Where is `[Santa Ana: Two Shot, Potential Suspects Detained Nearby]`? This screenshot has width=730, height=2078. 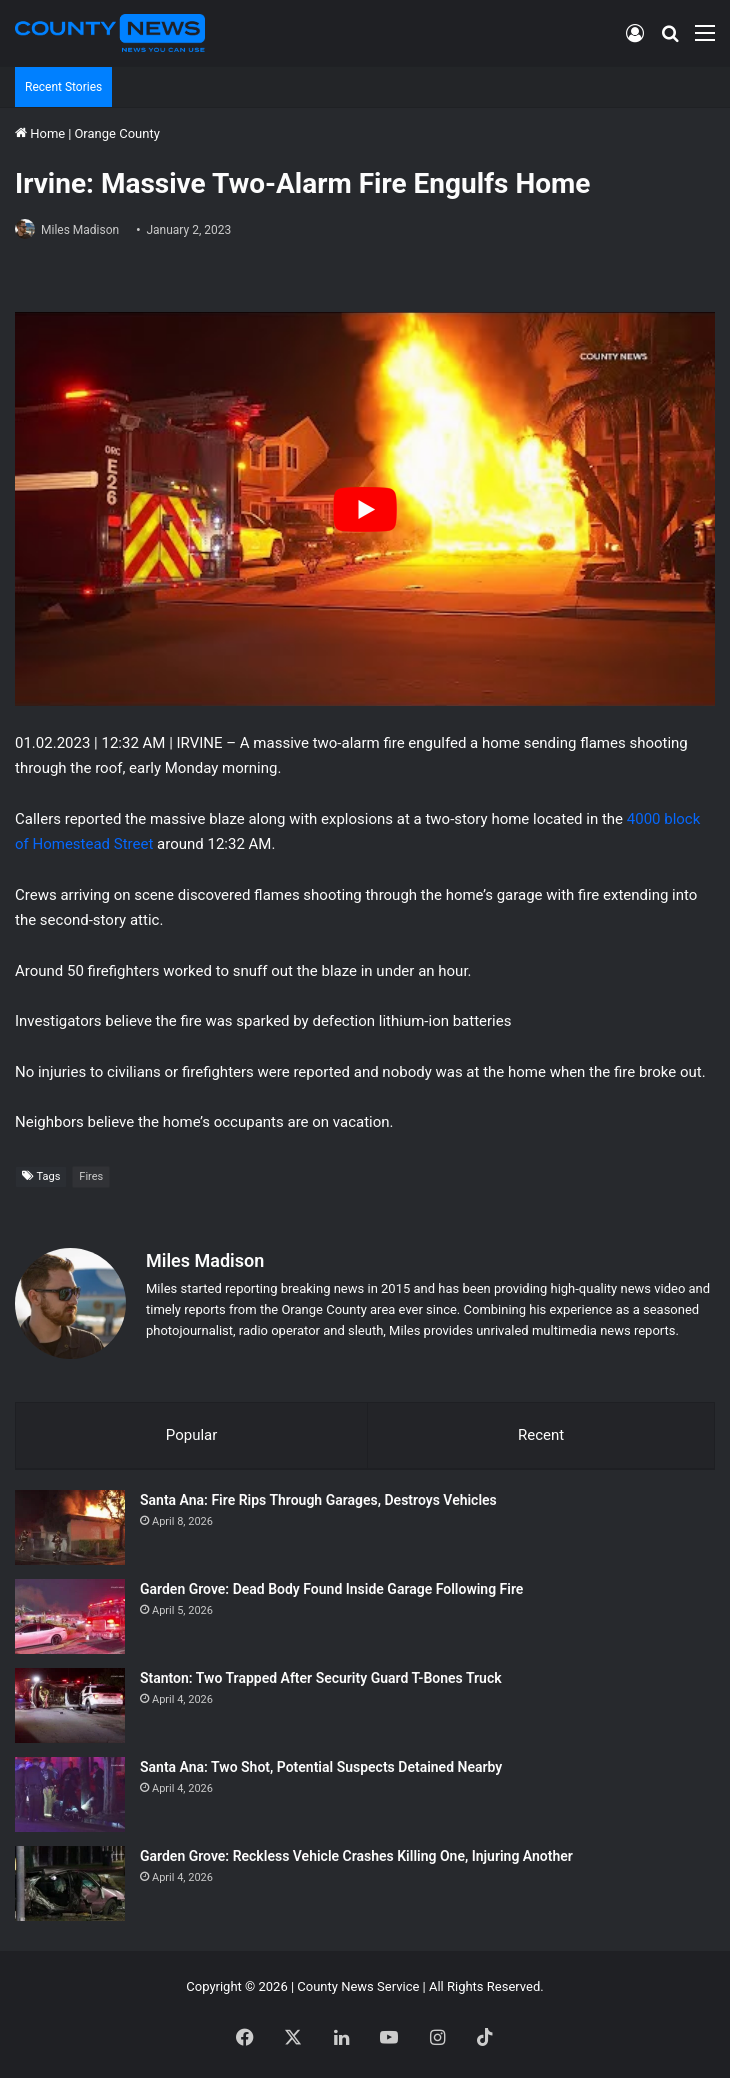 [Santa Ana: Two Shot, Potential Suspects Detained Nearby] is located at coordinates (70, 1791).